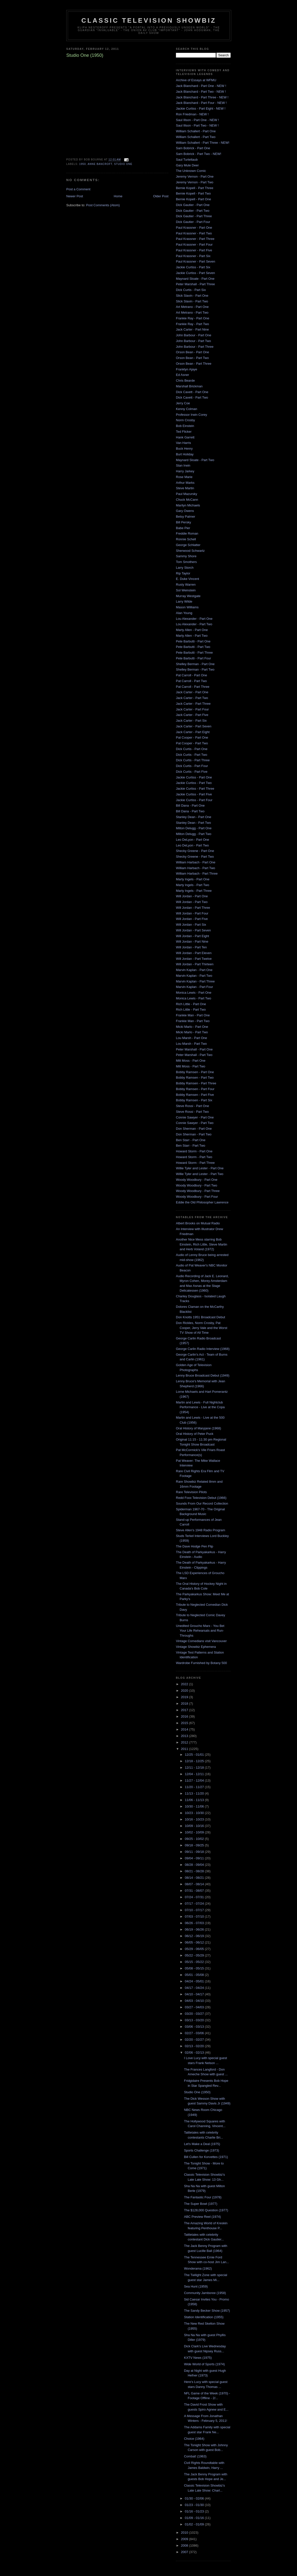 The width and height of the screenshot is (297, 2576). What do you see at coordinates (194, 1546) in the screenshot?
I see `The Dave Hodge Pen Flip` at bounding box center [194, 1546].